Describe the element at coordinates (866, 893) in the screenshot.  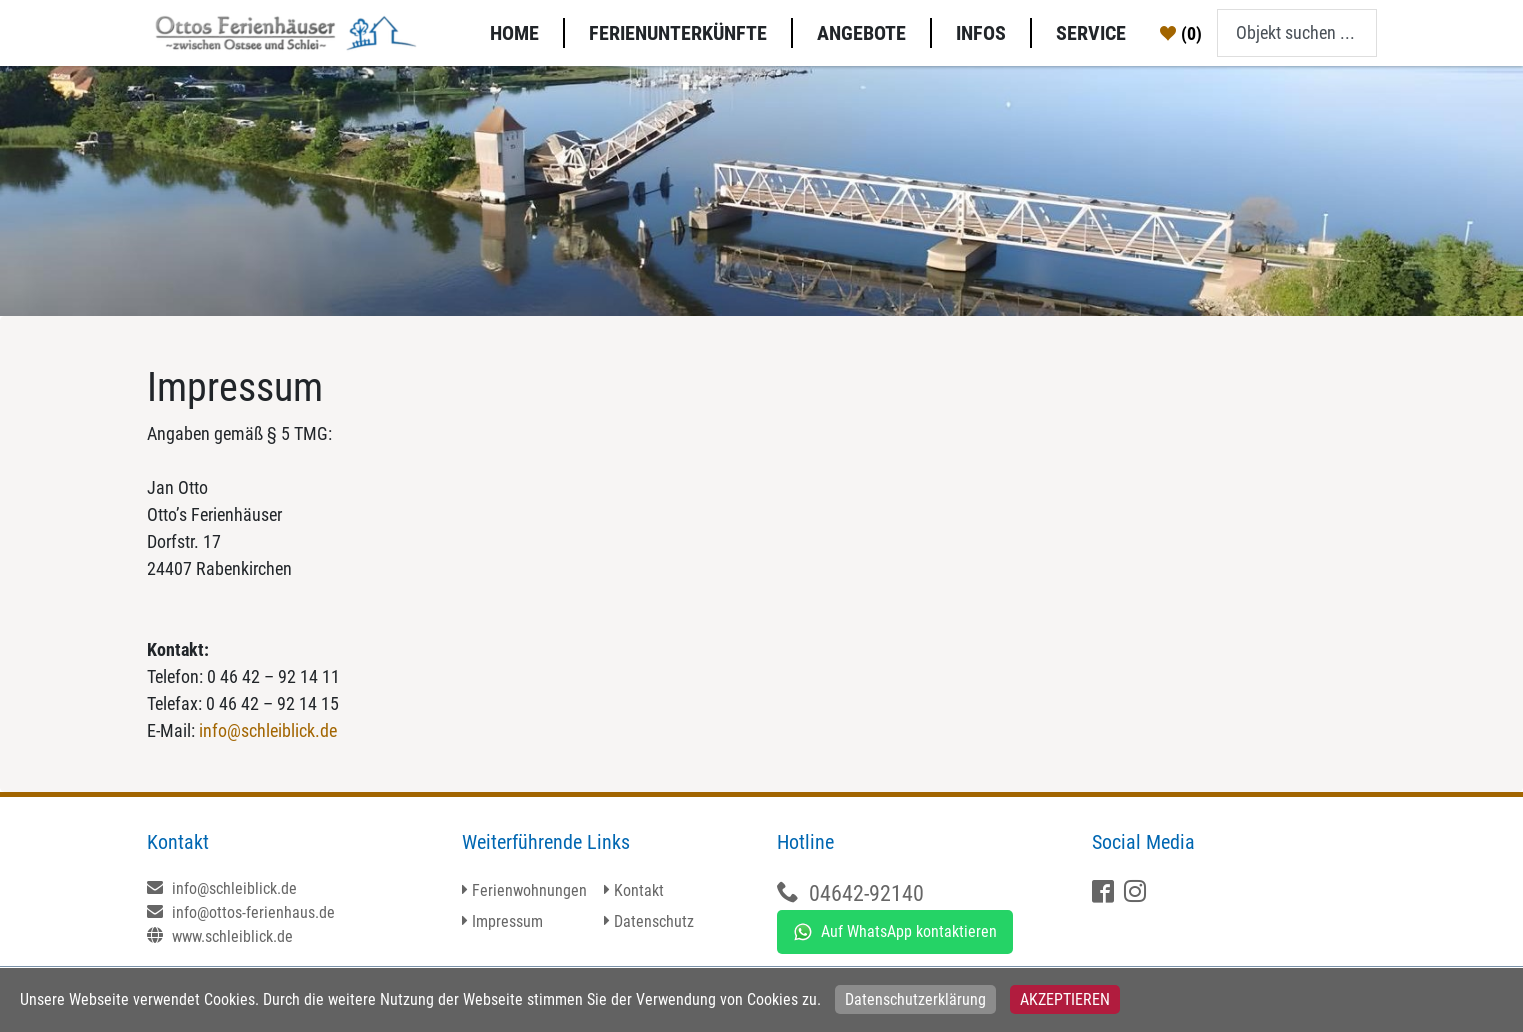
I see `04642-92140` at that location.